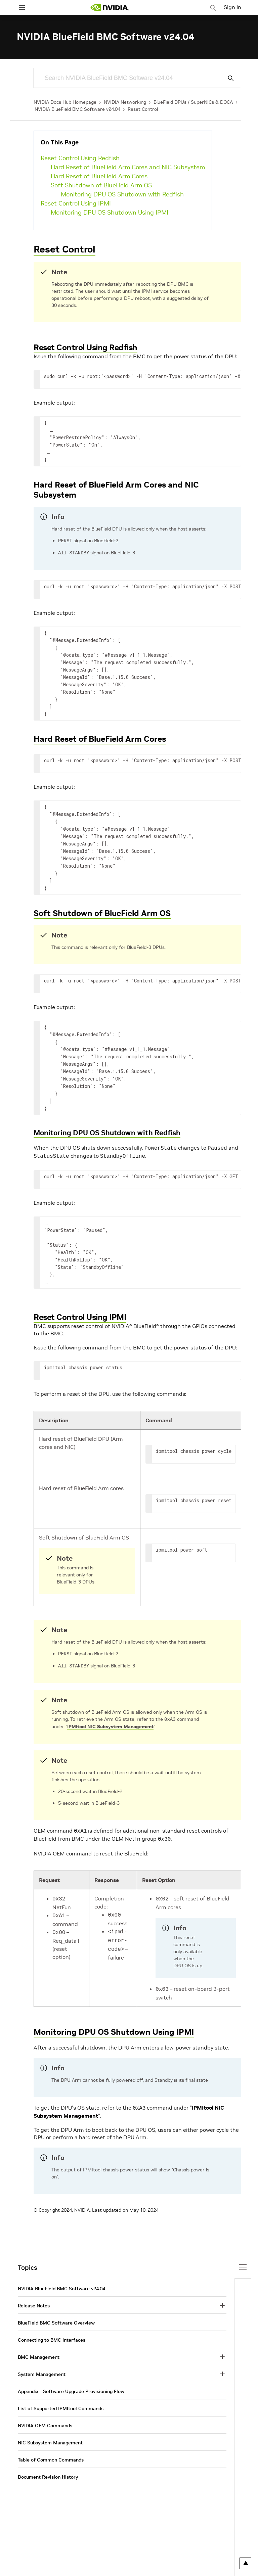 This screenshot has width=258, height=2576. I want to click on Hard Reset of BlueField Arm Cores and NIC Subsystem, so click(128, 167).